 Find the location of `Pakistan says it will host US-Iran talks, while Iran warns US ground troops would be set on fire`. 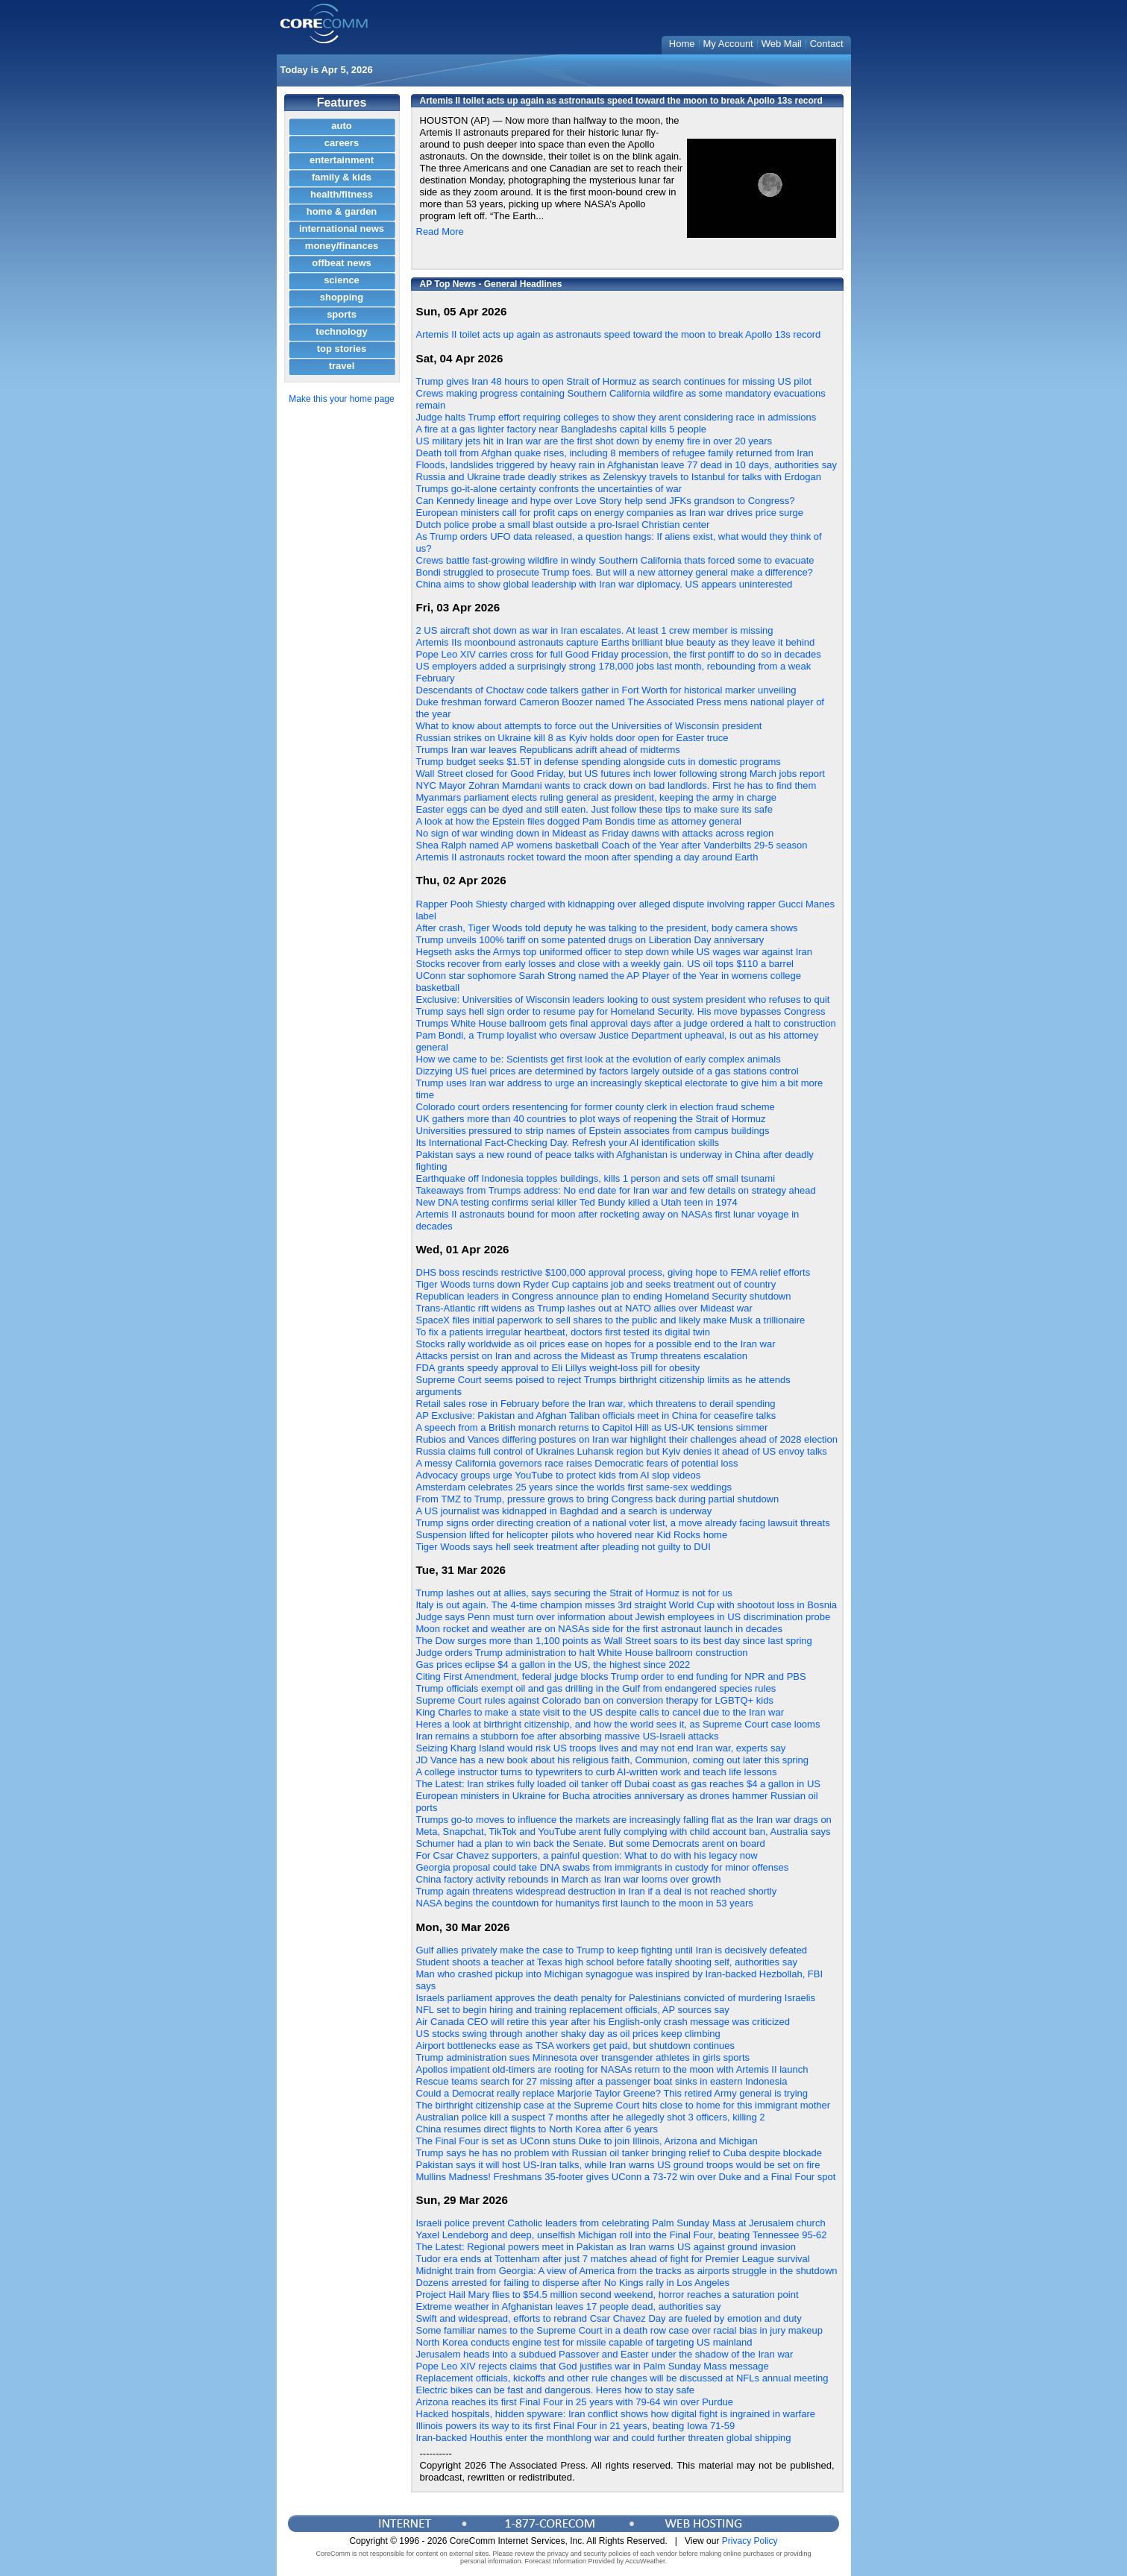

Pakistan says it will host US-Iran talks, while Iran warns US ground troops would be set on fire is located at coordinates (618, 2164).